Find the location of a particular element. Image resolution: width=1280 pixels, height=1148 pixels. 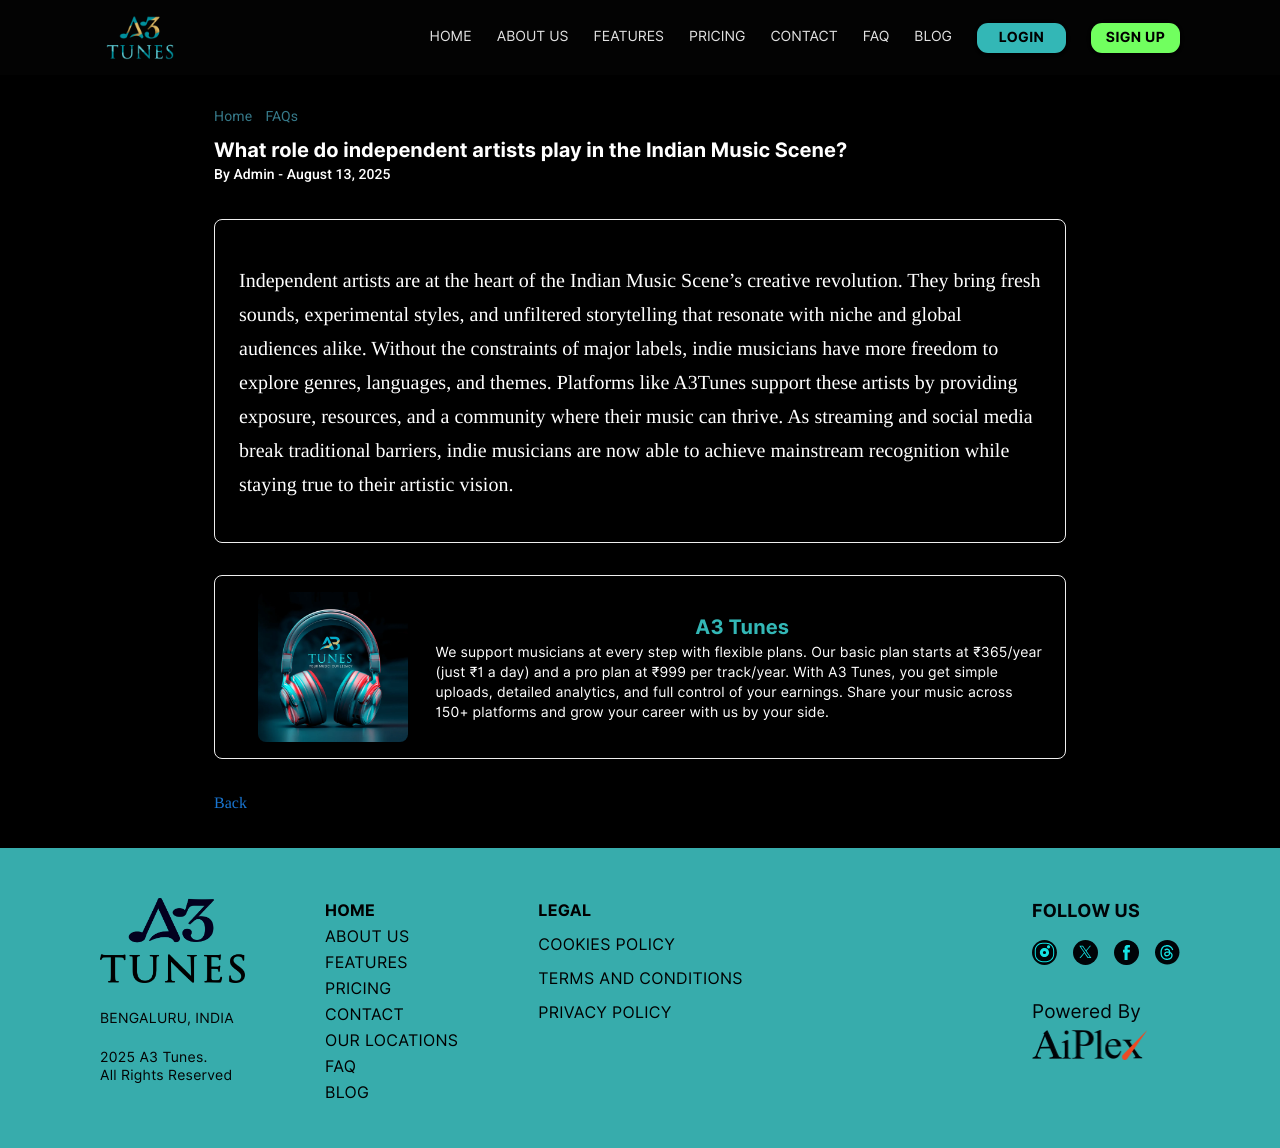

FAQs is located at coordinates (281, 117).